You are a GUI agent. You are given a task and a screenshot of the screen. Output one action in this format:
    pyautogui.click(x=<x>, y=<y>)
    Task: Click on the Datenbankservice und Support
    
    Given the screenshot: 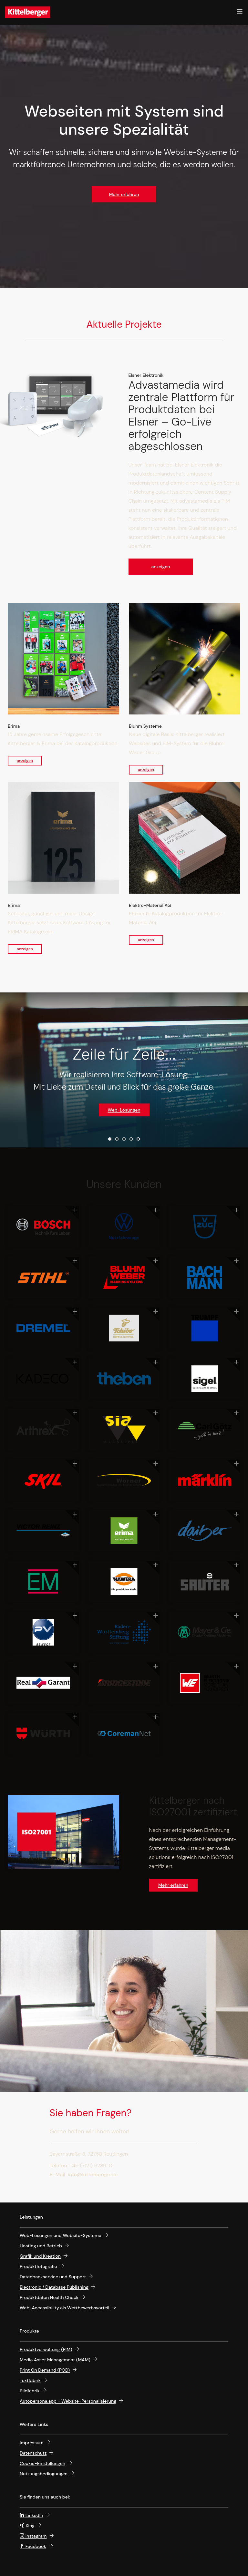 What is the action you would take?
    pyautogui.click(x=53, y=2277)
    